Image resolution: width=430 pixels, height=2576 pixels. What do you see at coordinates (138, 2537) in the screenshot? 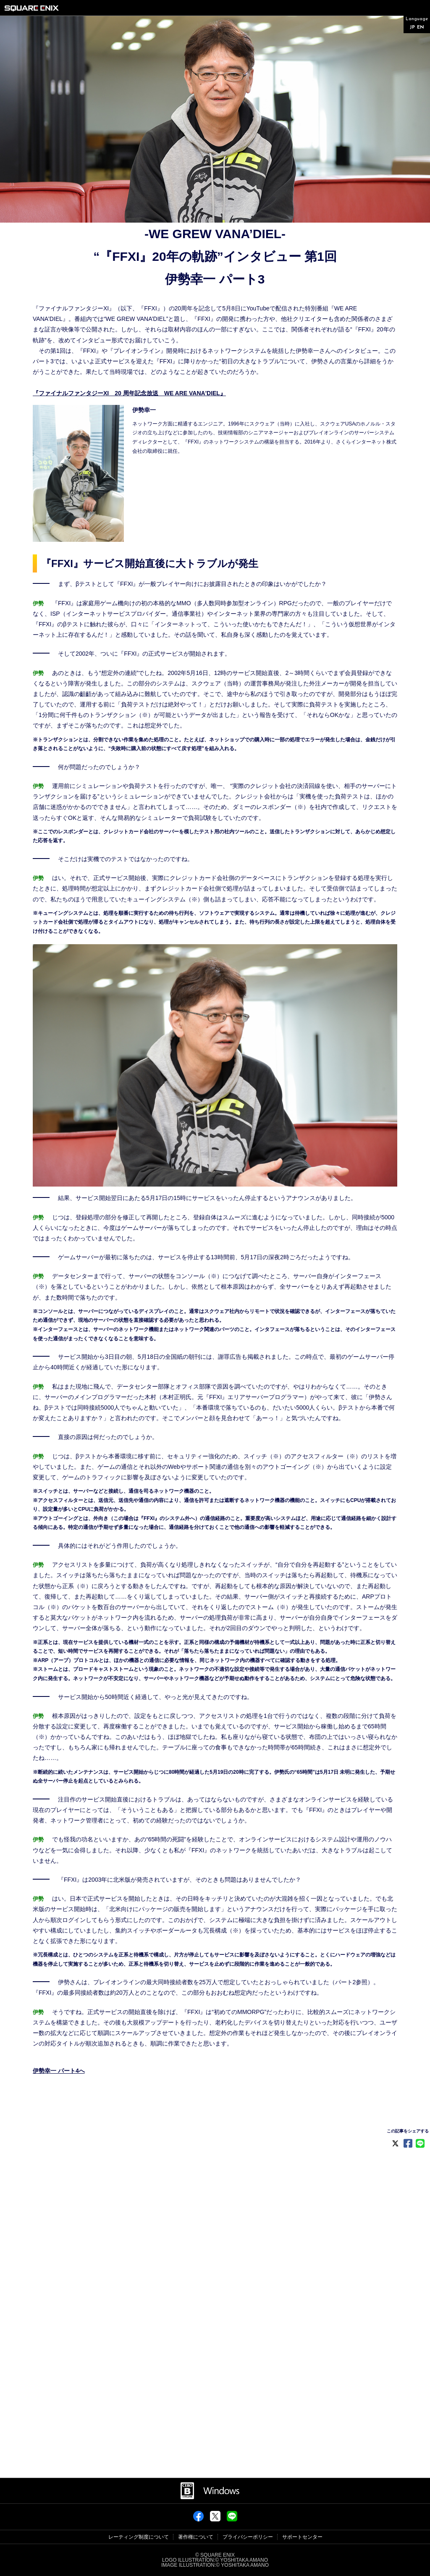
I see `レーティング制度について` at bounding box center [138, 2537].